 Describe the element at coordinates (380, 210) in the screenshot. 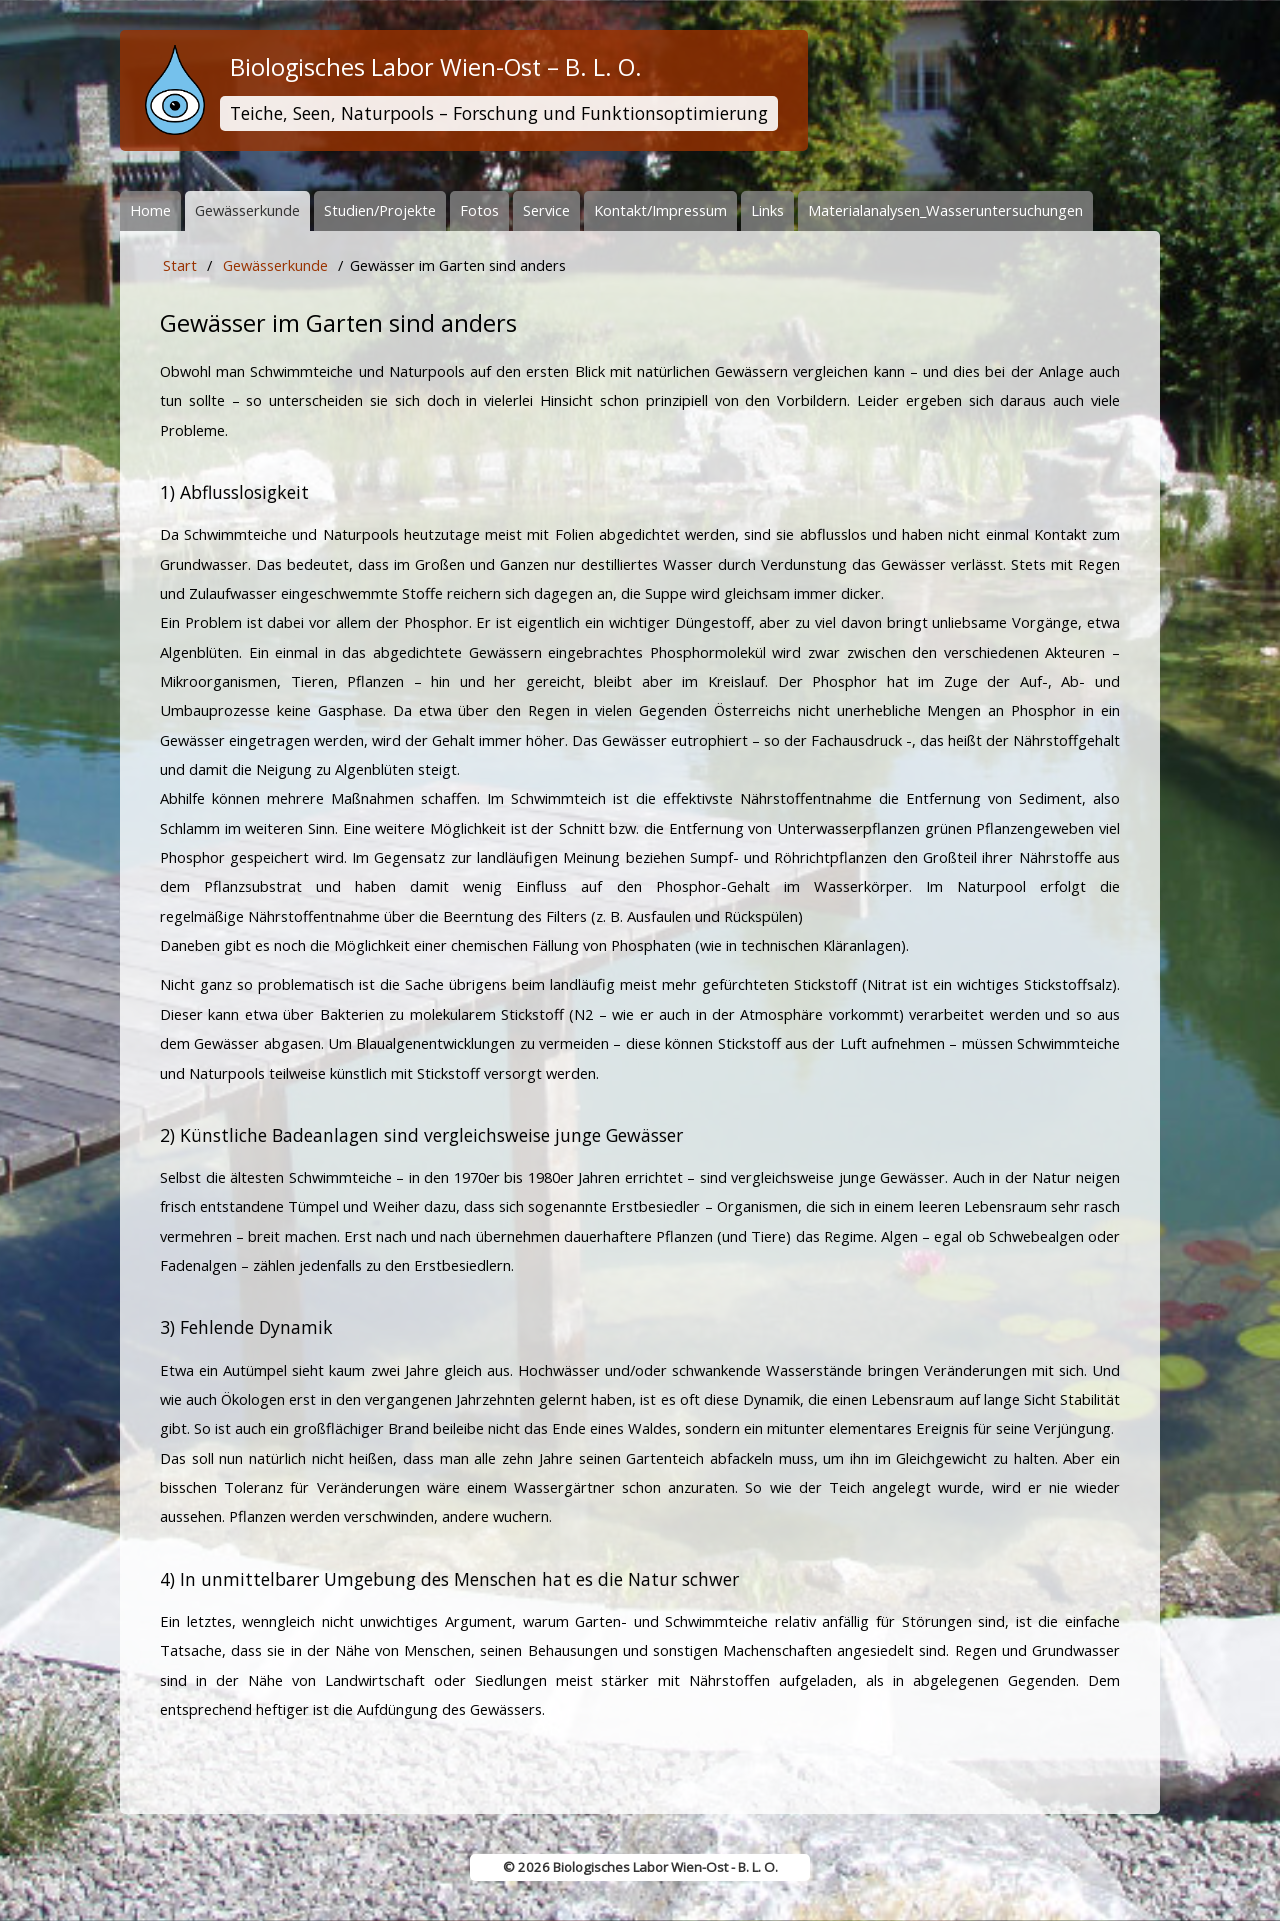

I see `Studien/Projekte` at that location.